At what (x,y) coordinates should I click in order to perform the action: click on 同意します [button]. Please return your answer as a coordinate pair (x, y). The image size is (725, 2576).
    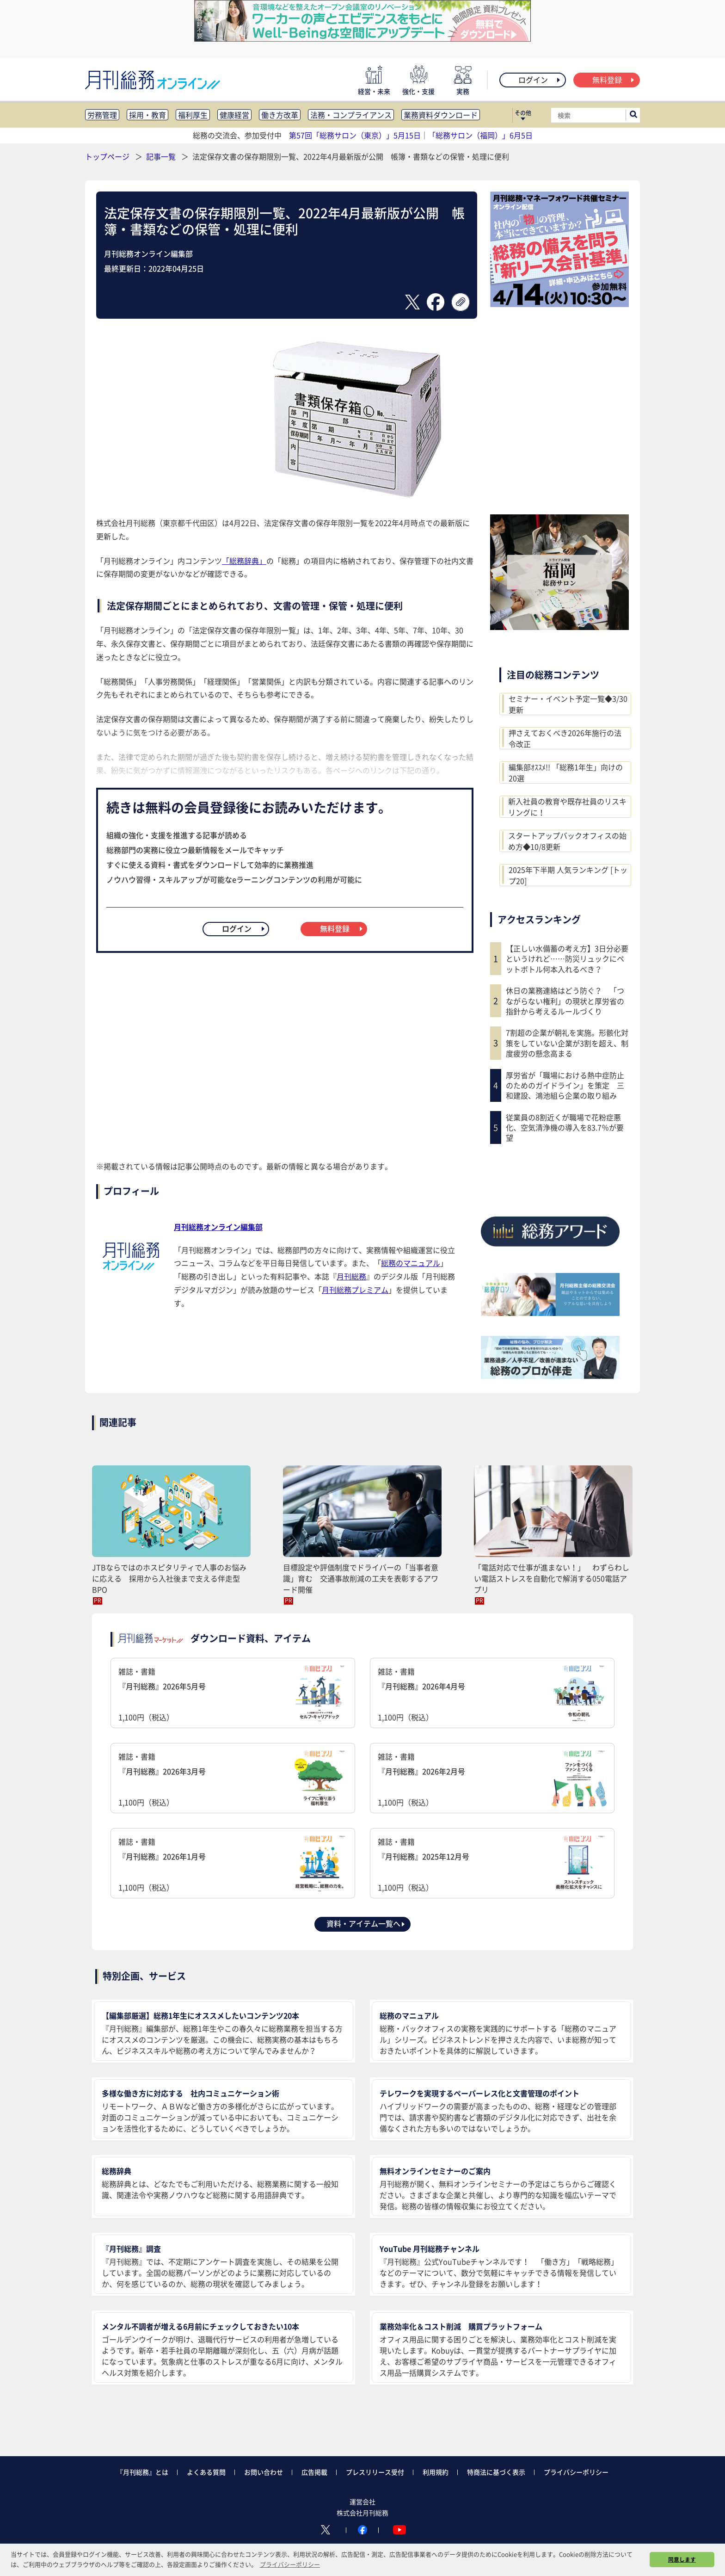
    Looking at the image, I should click on (682, 2559).